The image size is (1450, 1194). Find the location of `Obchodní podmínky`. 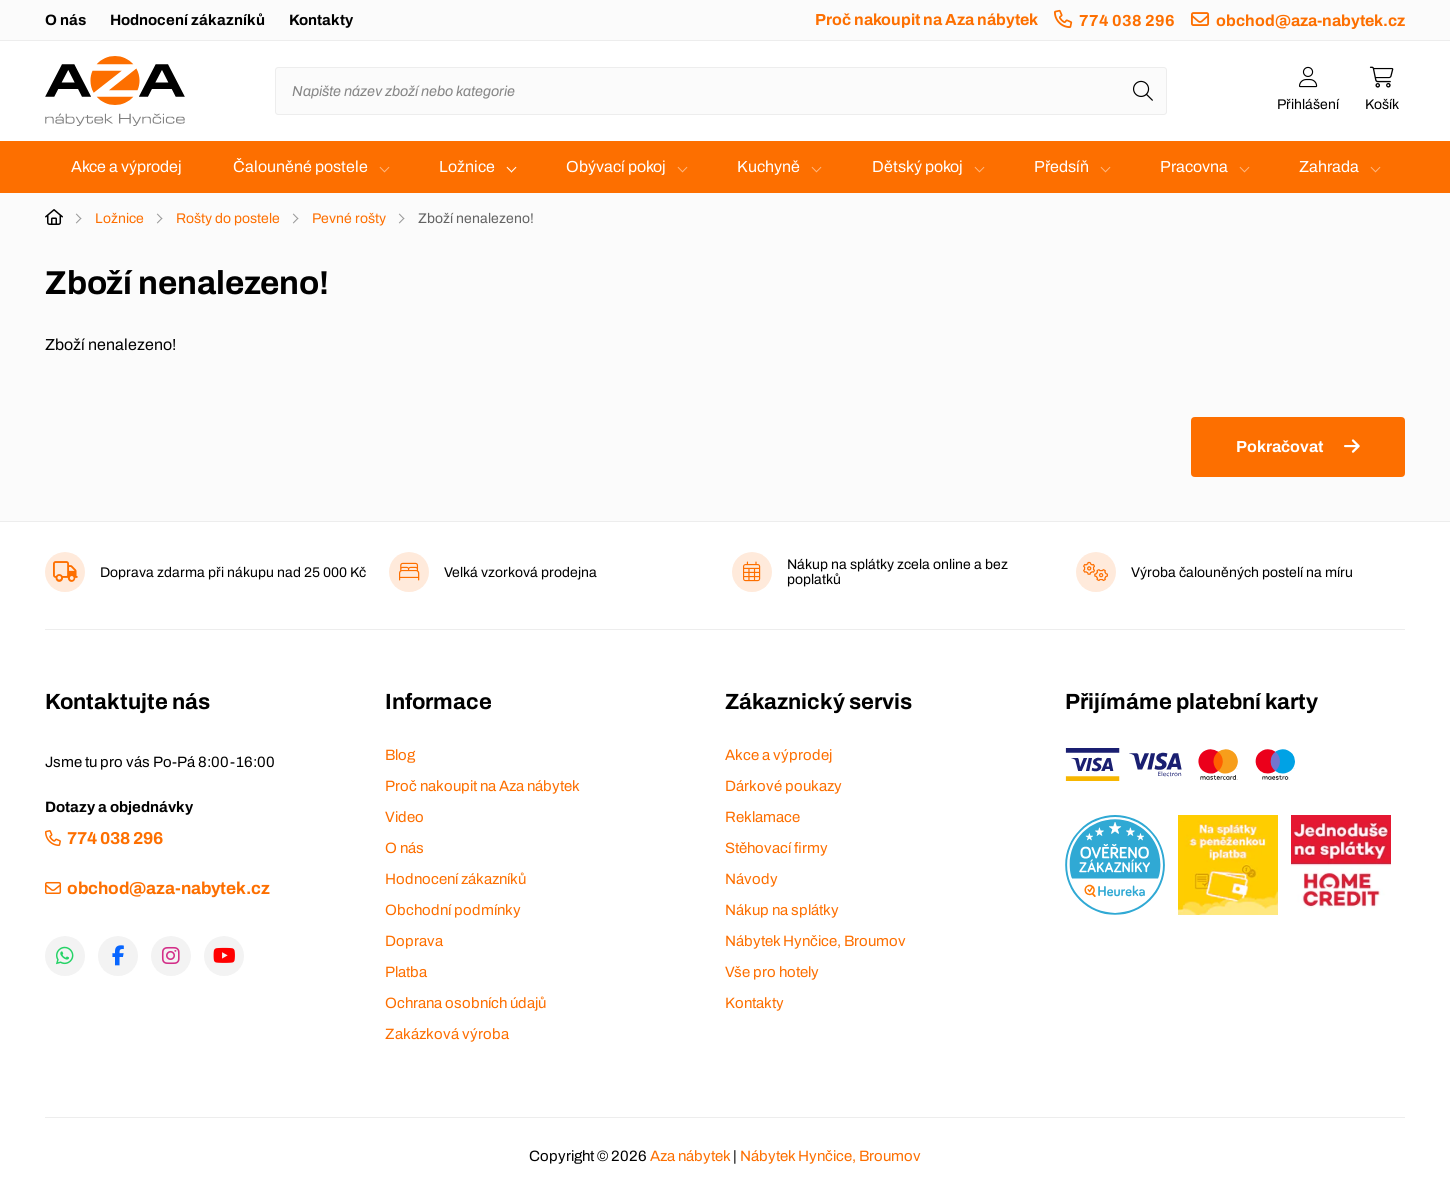

Obchodní podmínky is located at coordinates (453, 910).